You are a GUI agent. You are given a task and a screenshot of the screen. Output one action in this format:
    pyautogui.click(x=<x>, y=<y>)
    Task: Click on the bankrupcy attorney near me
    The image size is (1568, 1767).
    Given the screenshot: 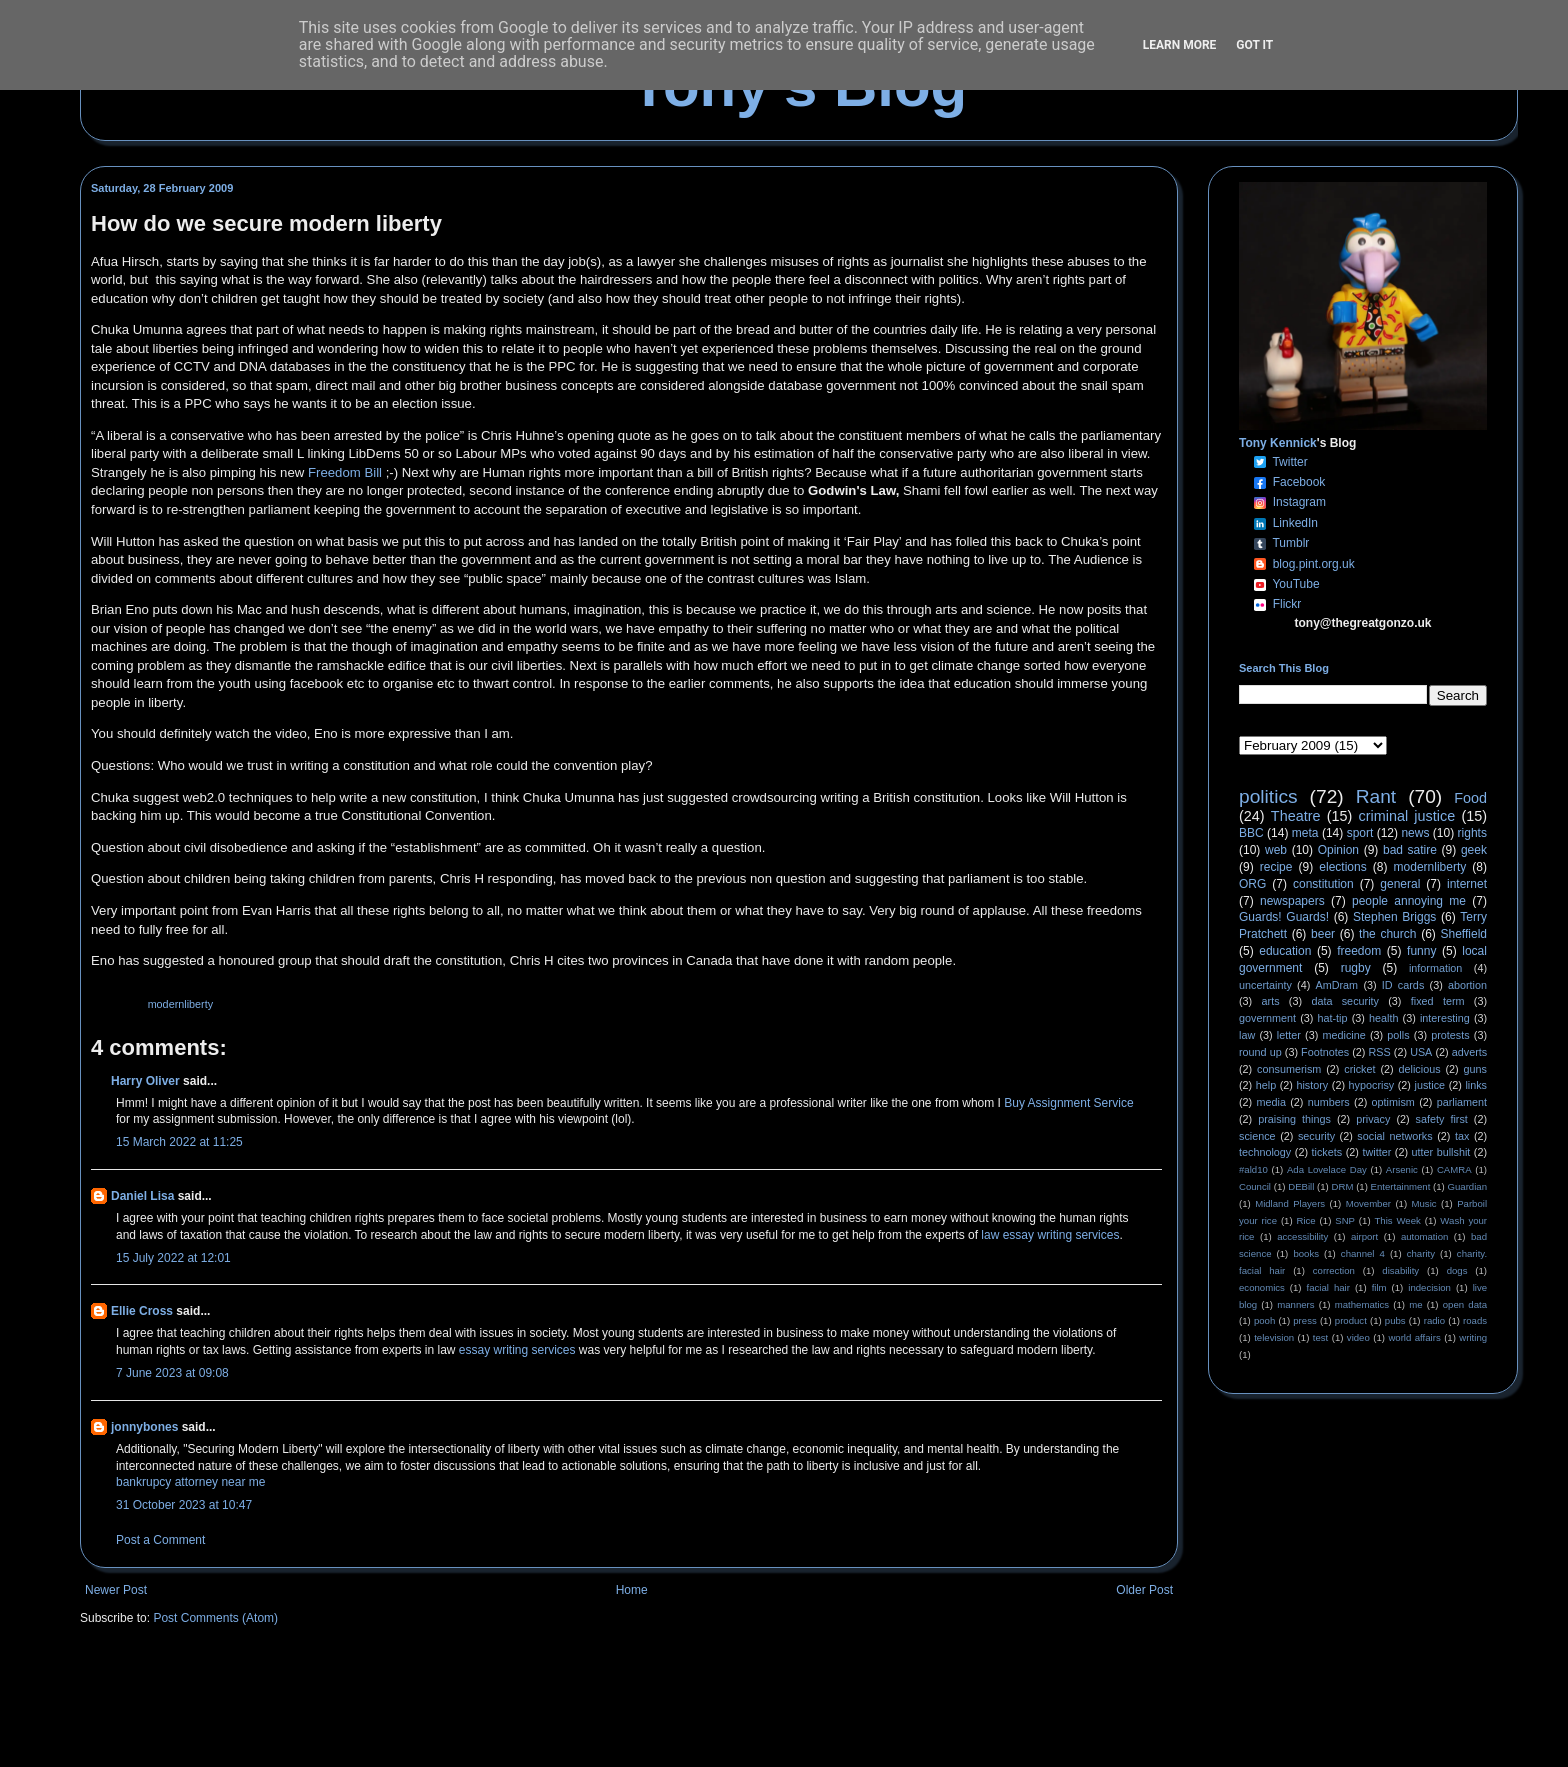 What is the action you would take?
    pyautogui.click(x=190, y=1482)
    